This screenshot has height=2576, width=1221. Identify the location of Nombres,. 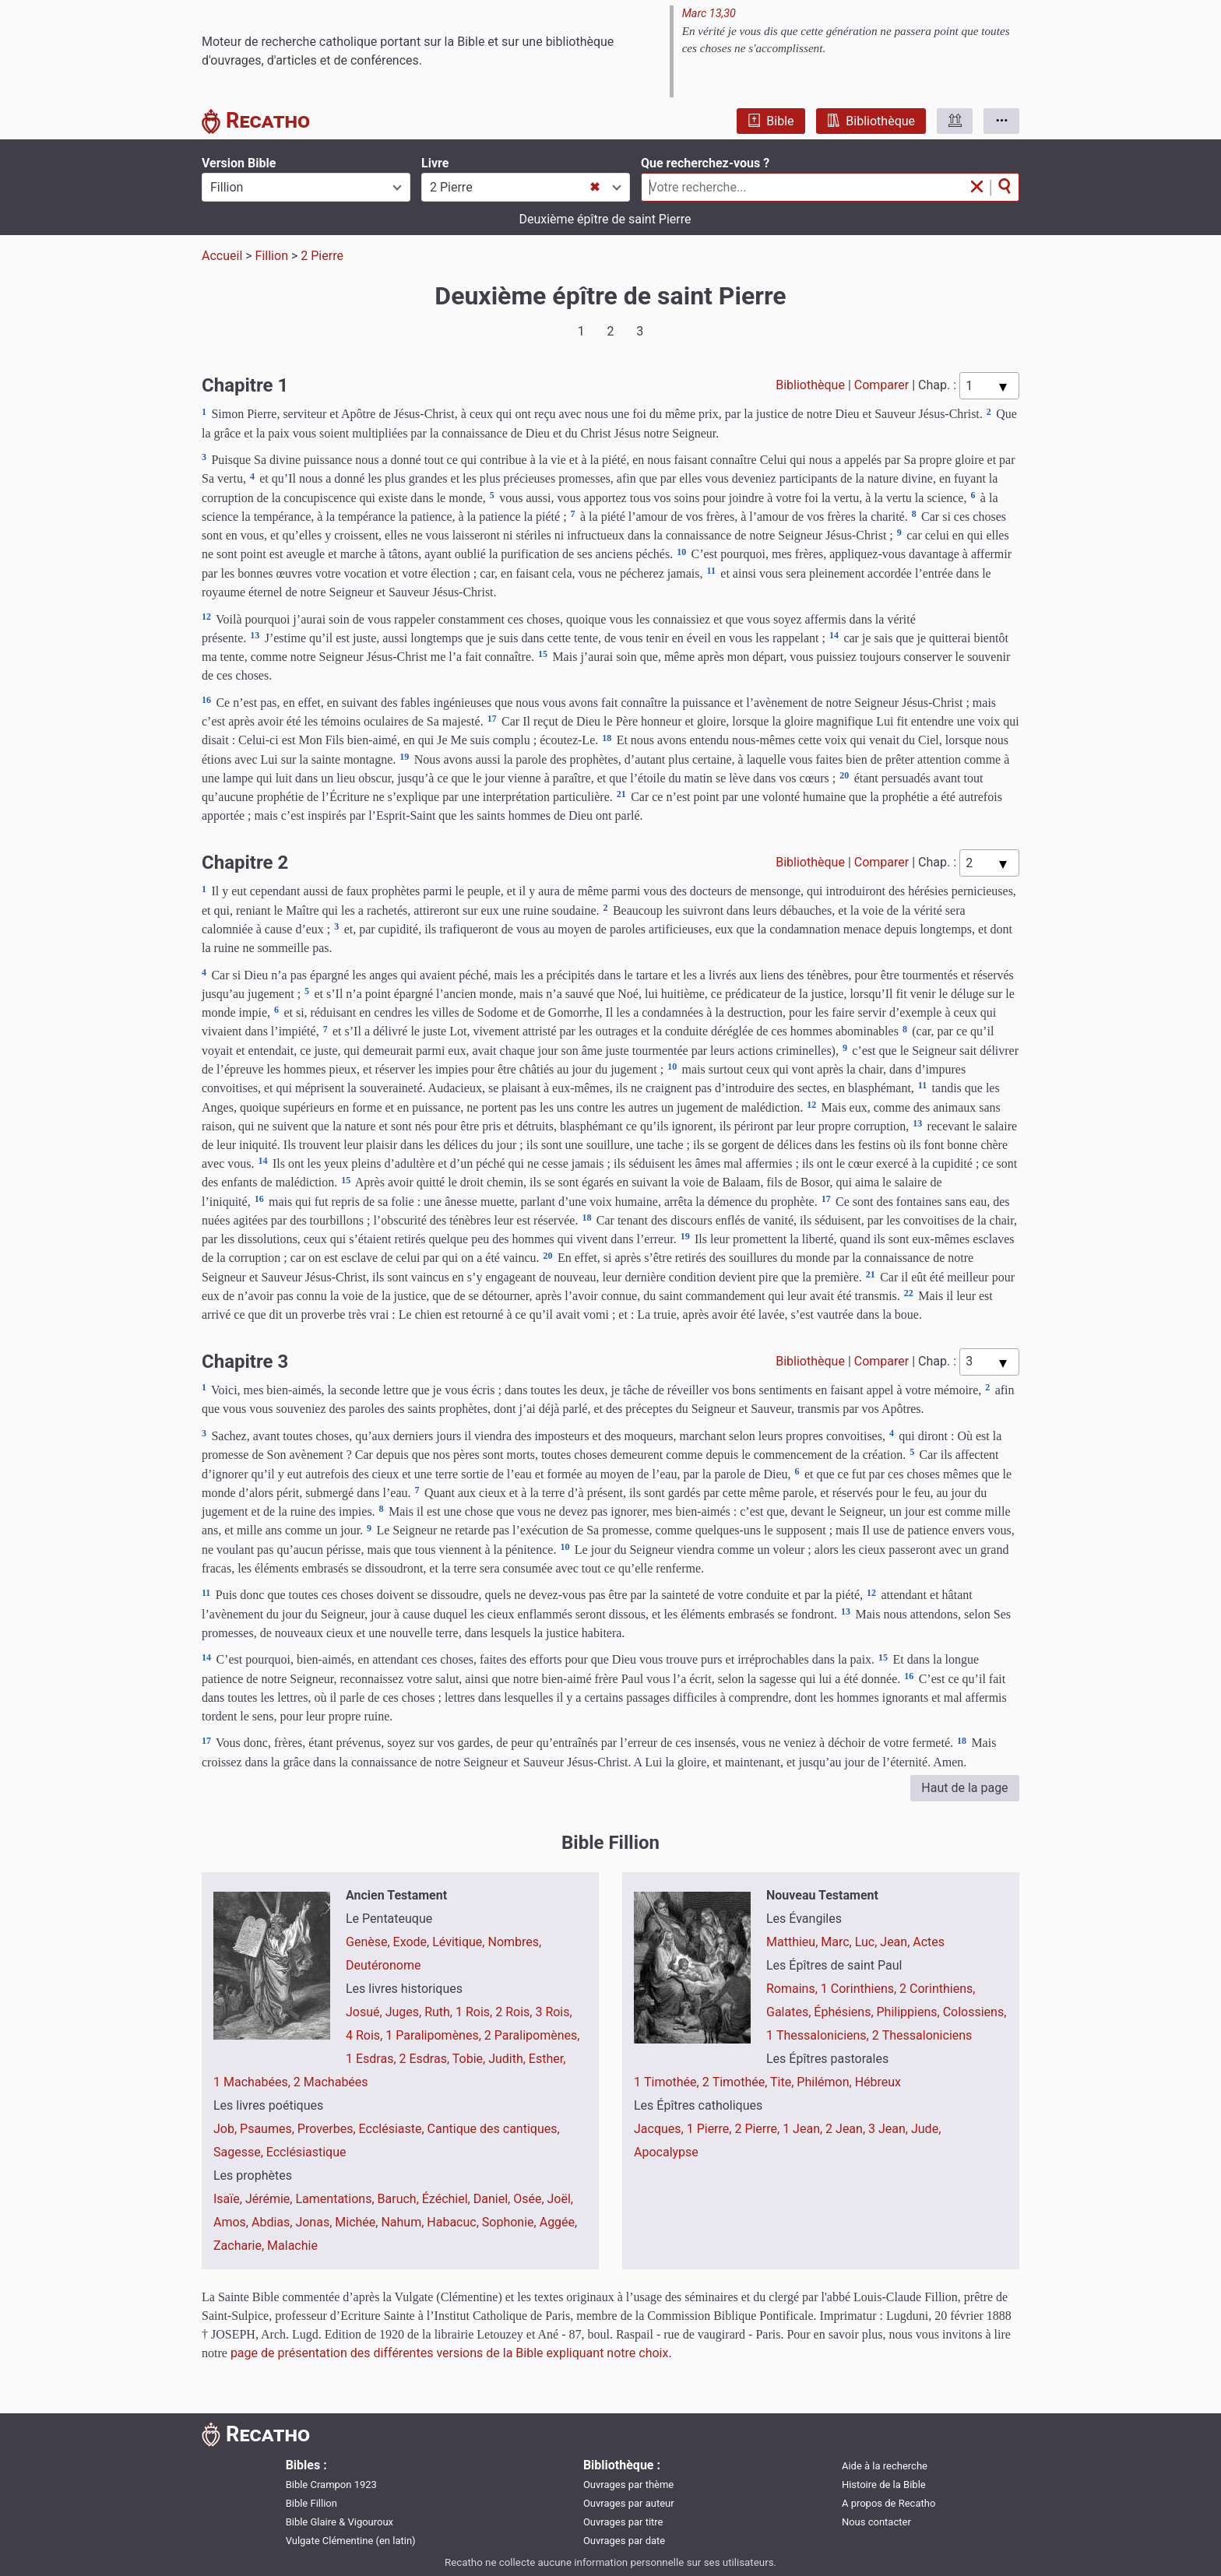
(514, 1942).